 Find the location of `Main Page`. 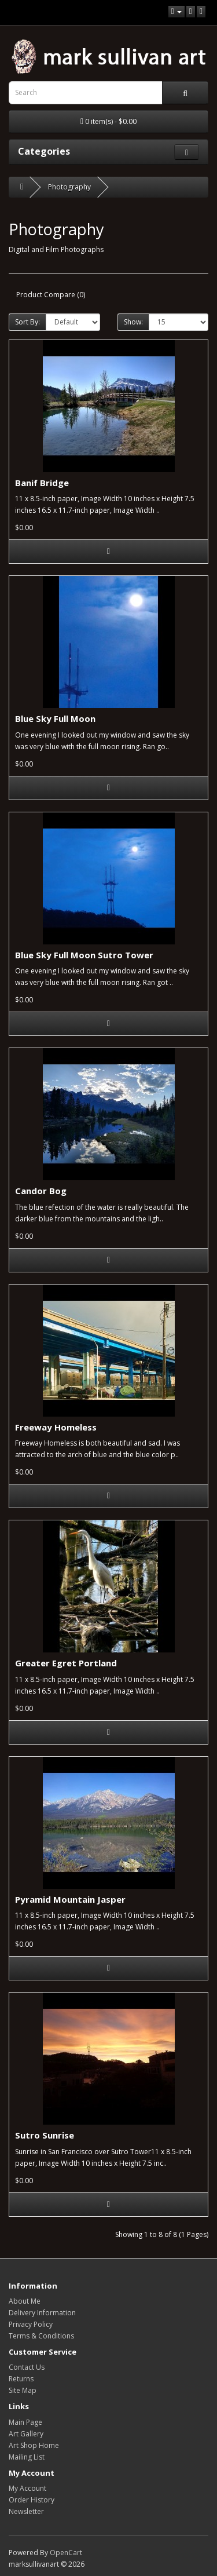

Main Page is located at coordinates (25, 2422).